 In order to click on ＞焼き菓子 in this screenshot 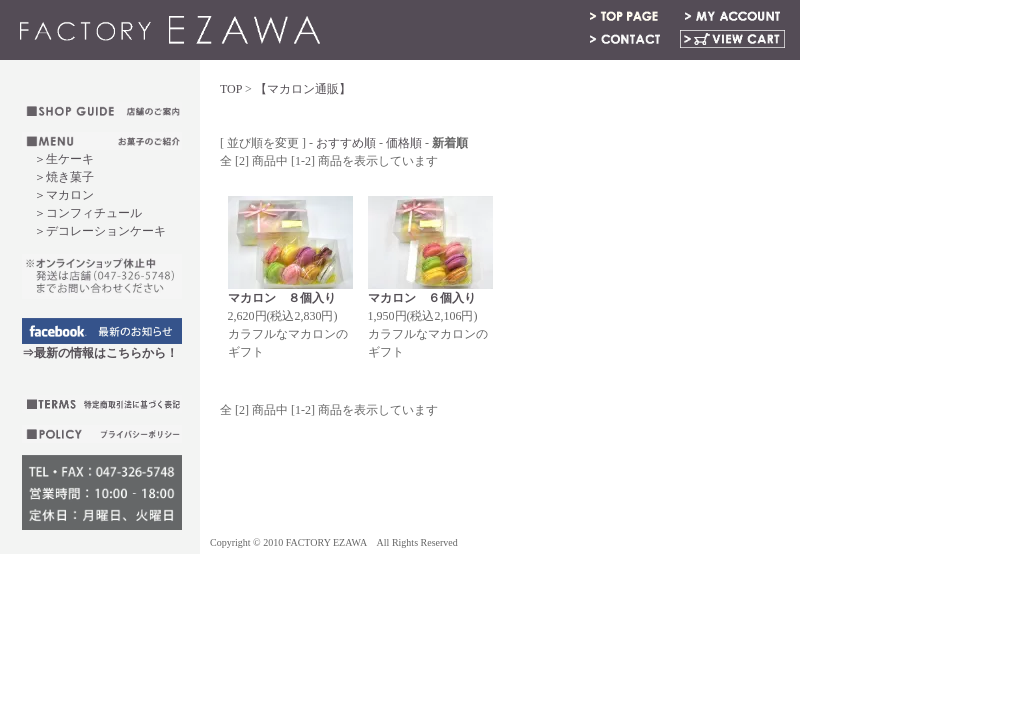, I will do `click(64, 177)`.